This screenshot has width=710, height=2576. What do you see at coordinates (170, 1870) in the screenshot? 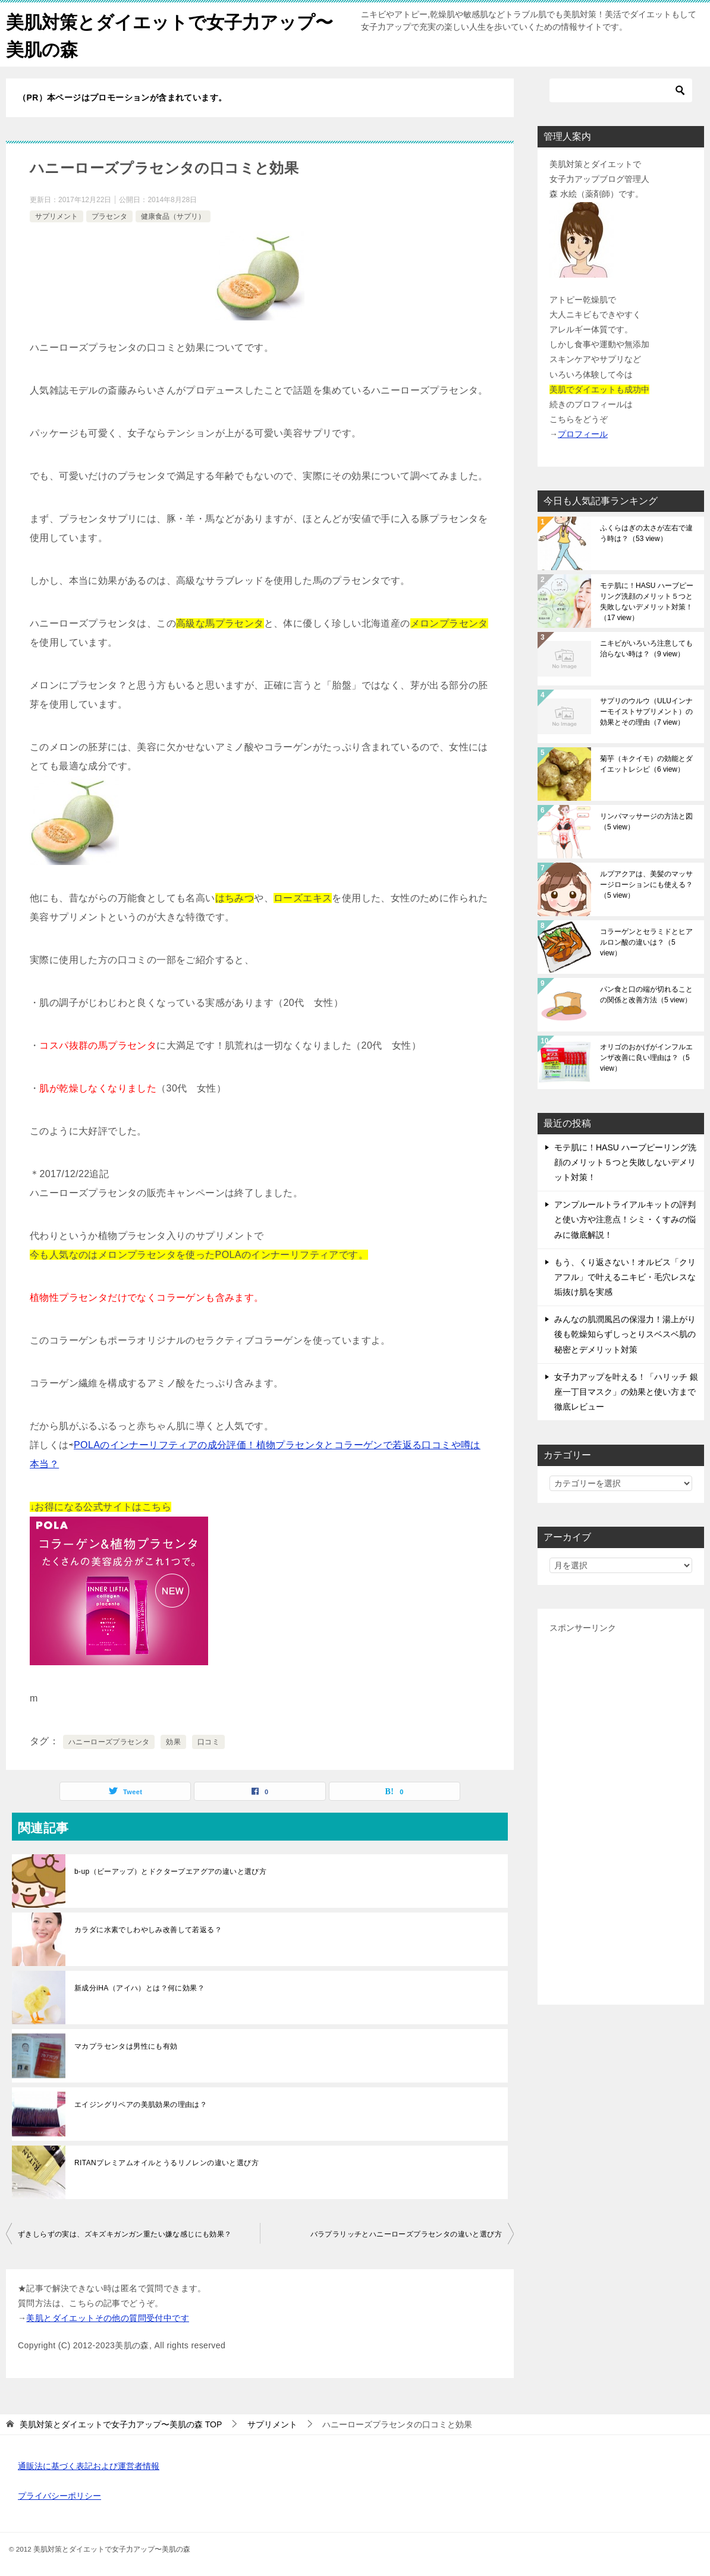
I see `b-up（ビーアップ）とドクタープエアグアの違いと選び方` at bounding box center [170, 1870].